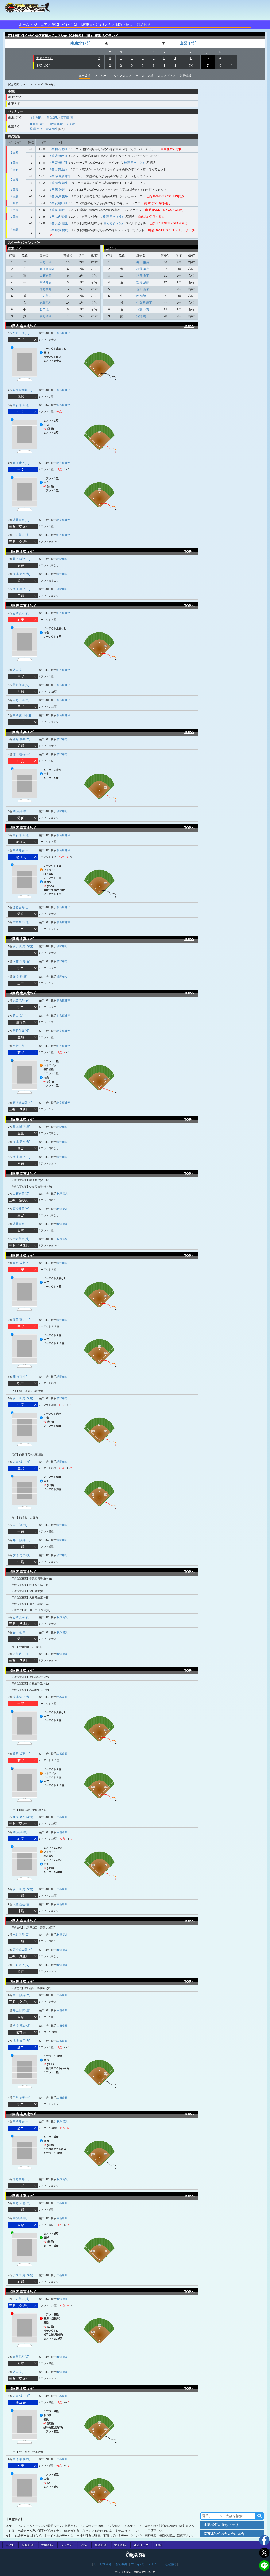 The height and width of the screenshot is (2576, 270). Describe the element at coordinates (135, 162) in the screenshot. I see `横澤 勇次（遊）` at that location.